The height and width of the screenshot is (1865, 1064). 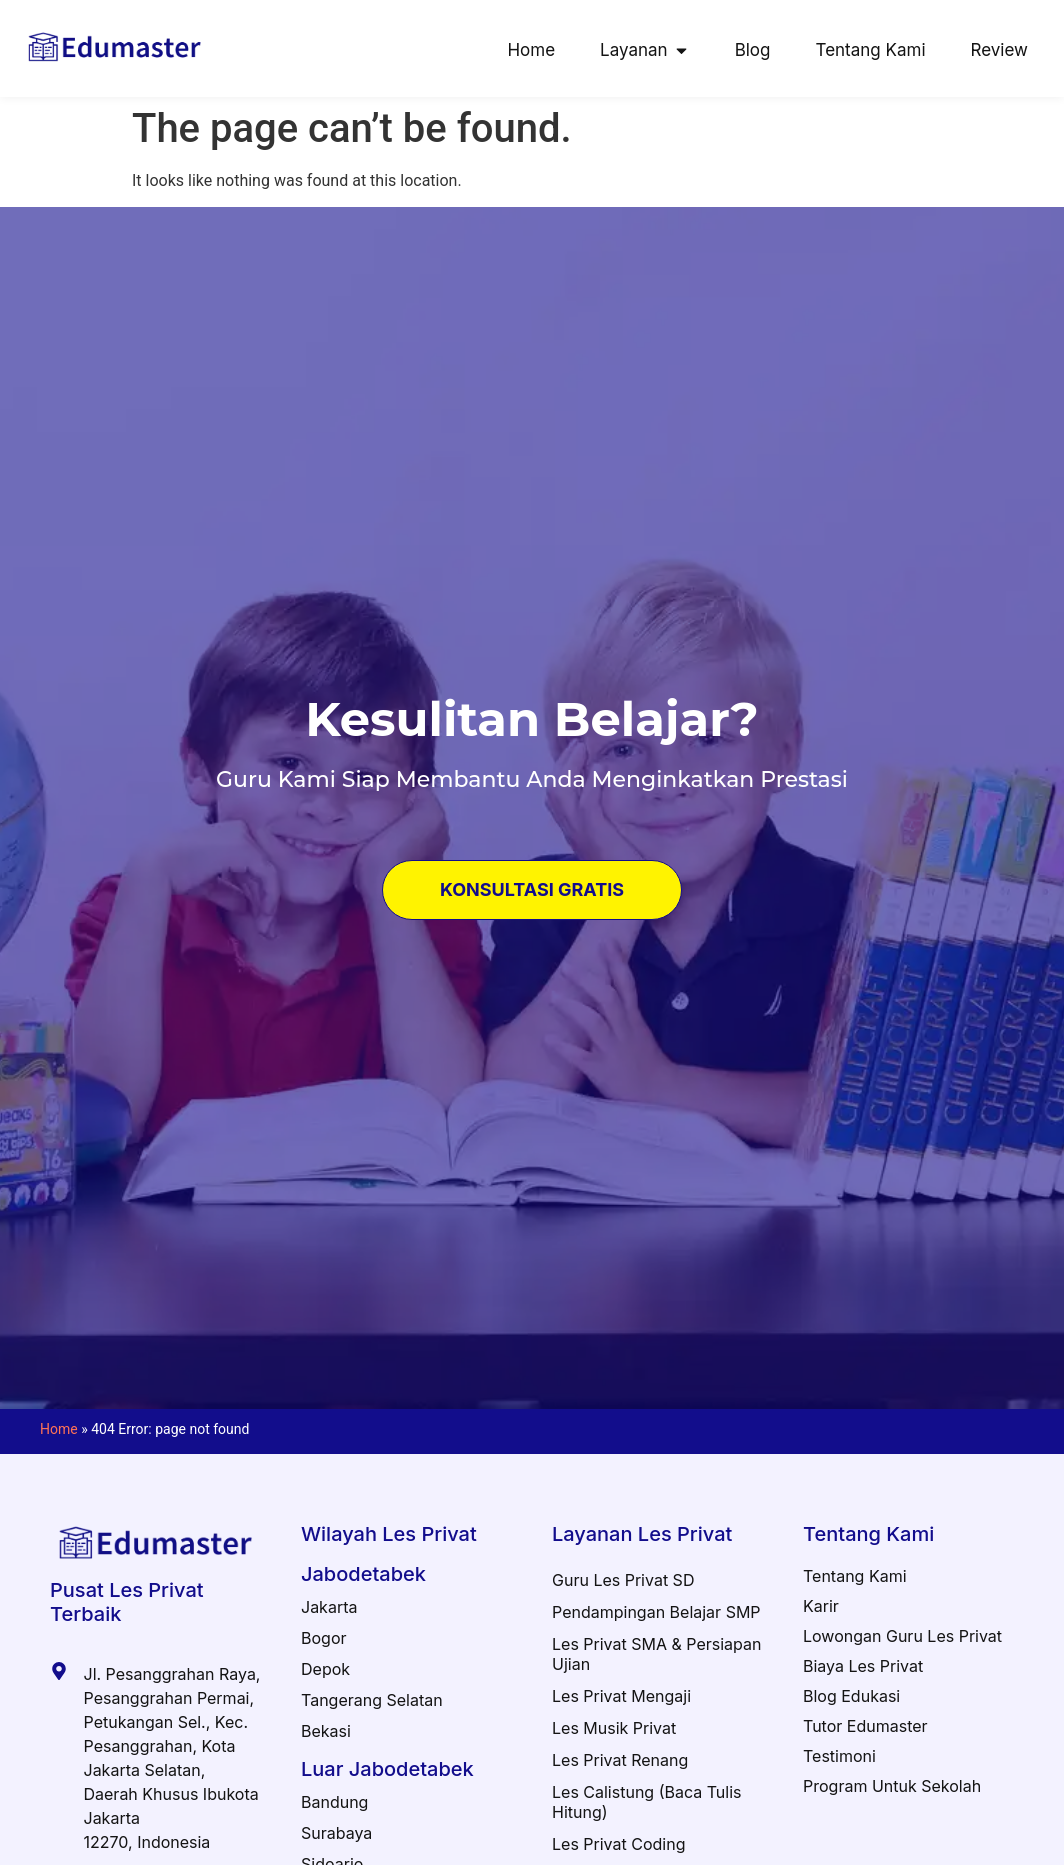 I want to click on Pendampingan Belajar SMP, so click(x=656, y=1612).